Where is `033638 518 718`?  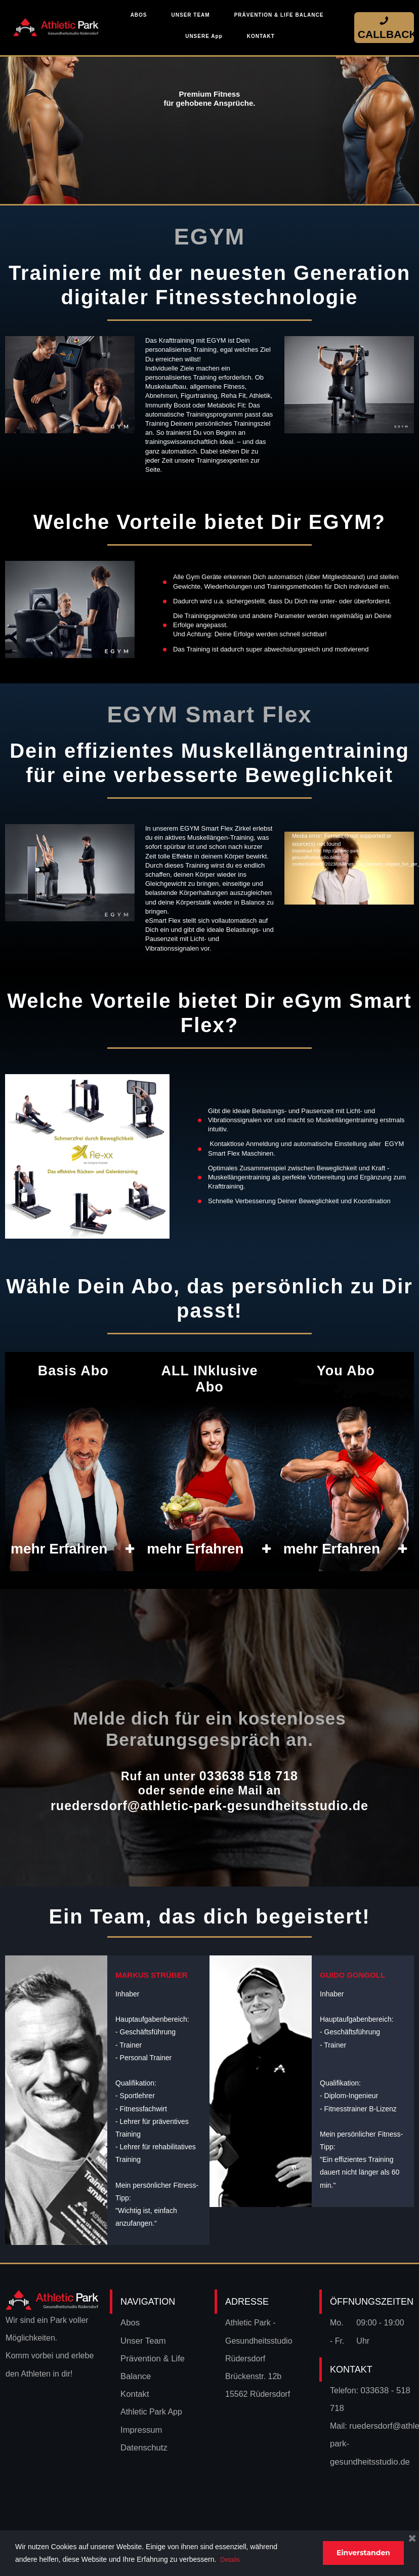 033638 518 718 is located at coordinates (248, 1774).